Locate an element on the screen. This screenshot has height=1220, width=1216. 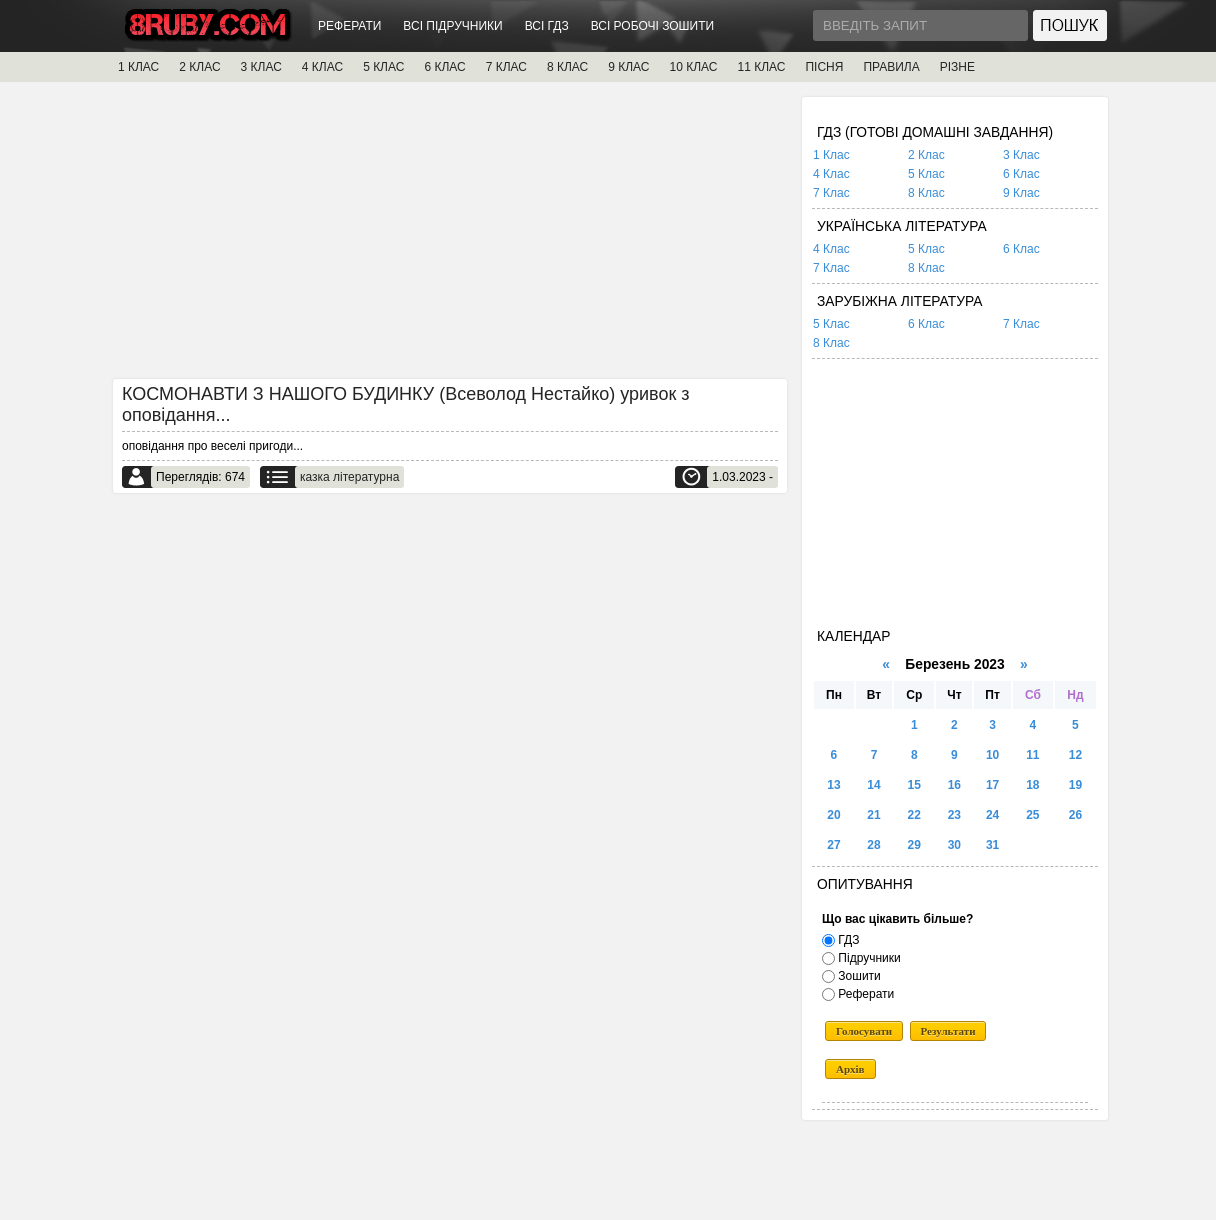
25 is located at coordinates (1032, 815).